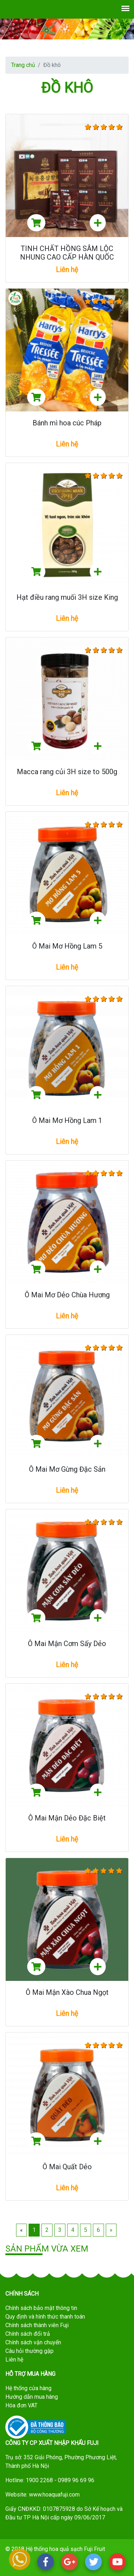 The width and height of the screenshot is (134, 2576). I want to click on Ô Mai Mận Dẻo Đặc Biệt, so click(67, 1818).